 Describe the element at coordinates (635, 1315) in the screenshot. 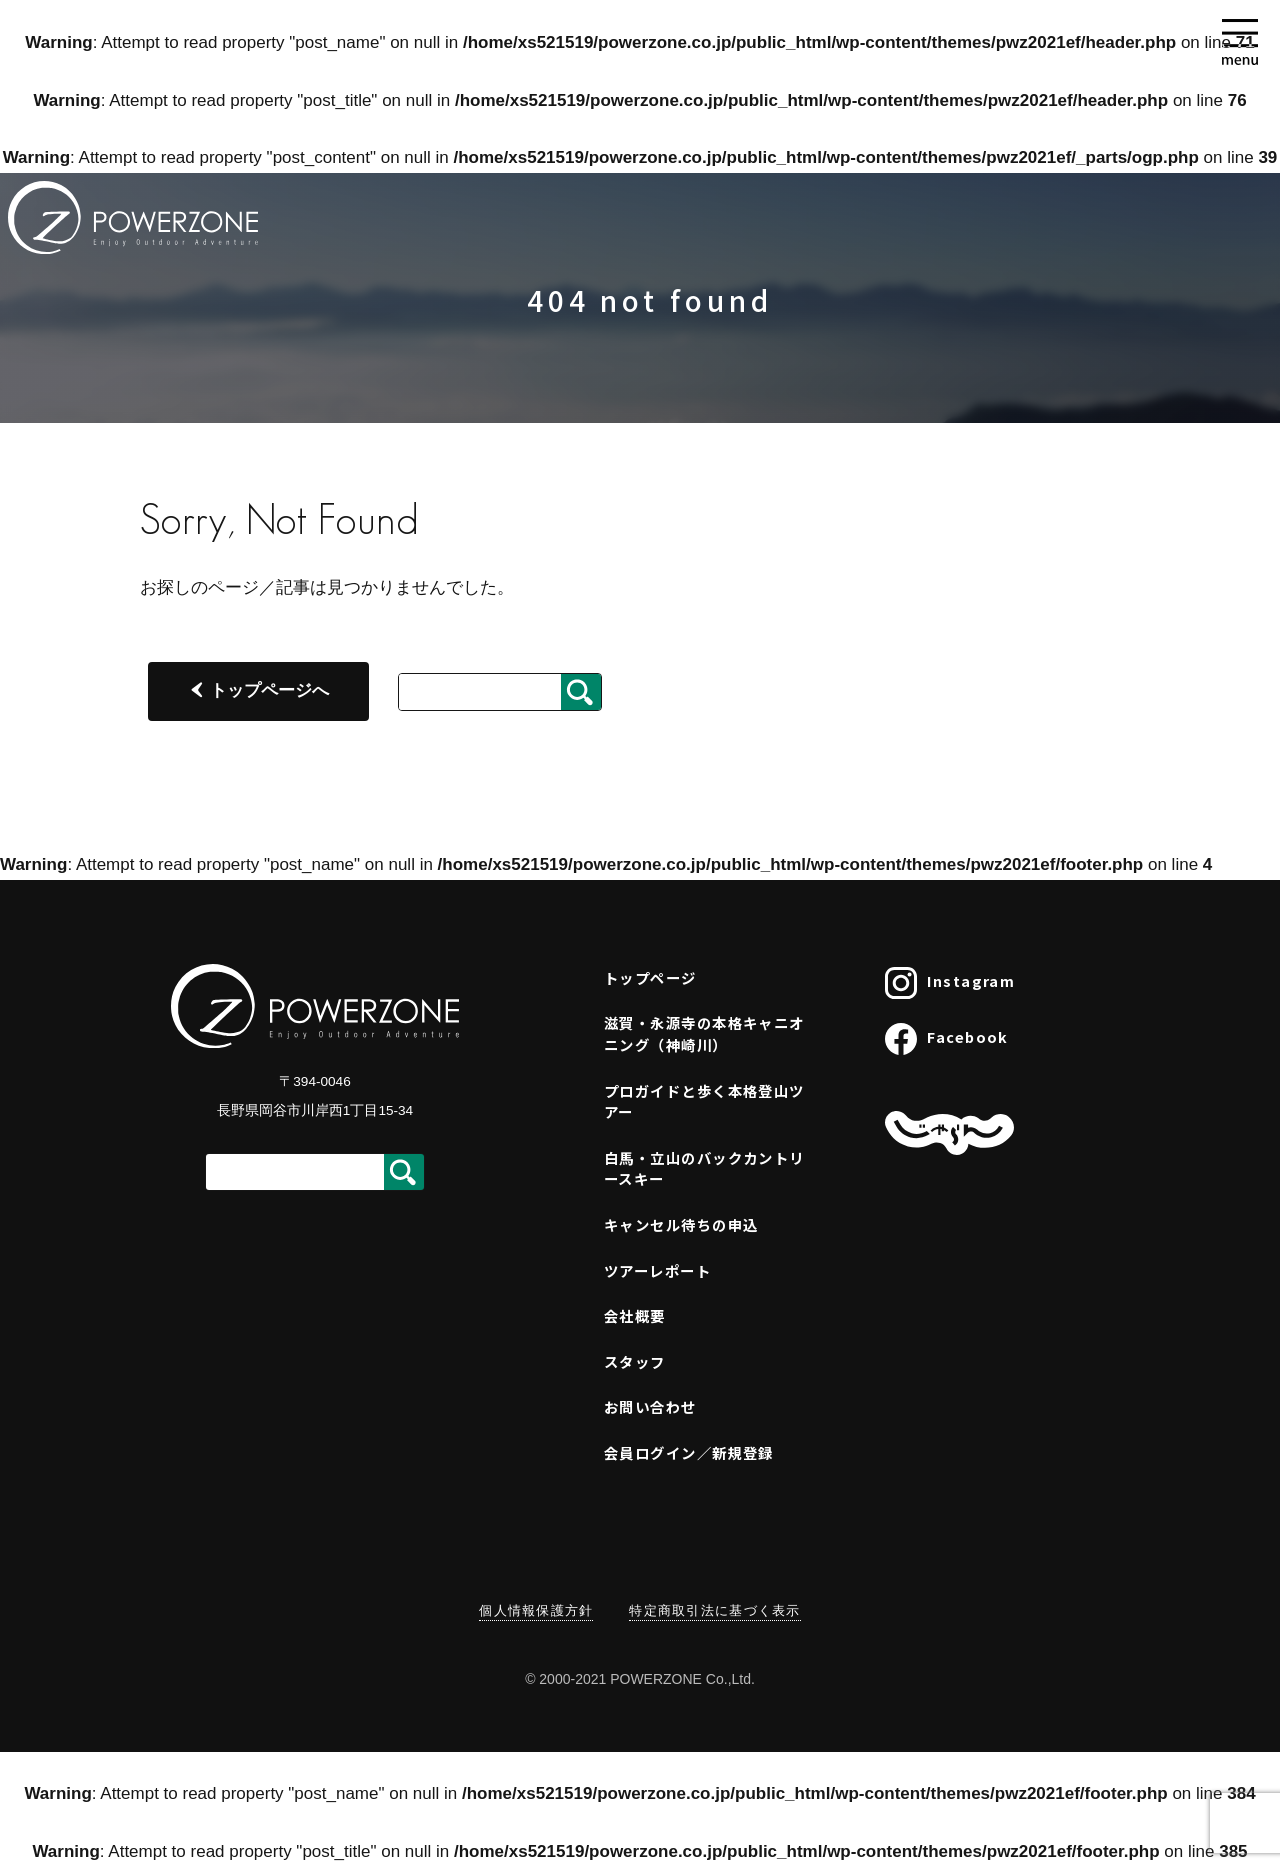

I see `会社概要` at that location.